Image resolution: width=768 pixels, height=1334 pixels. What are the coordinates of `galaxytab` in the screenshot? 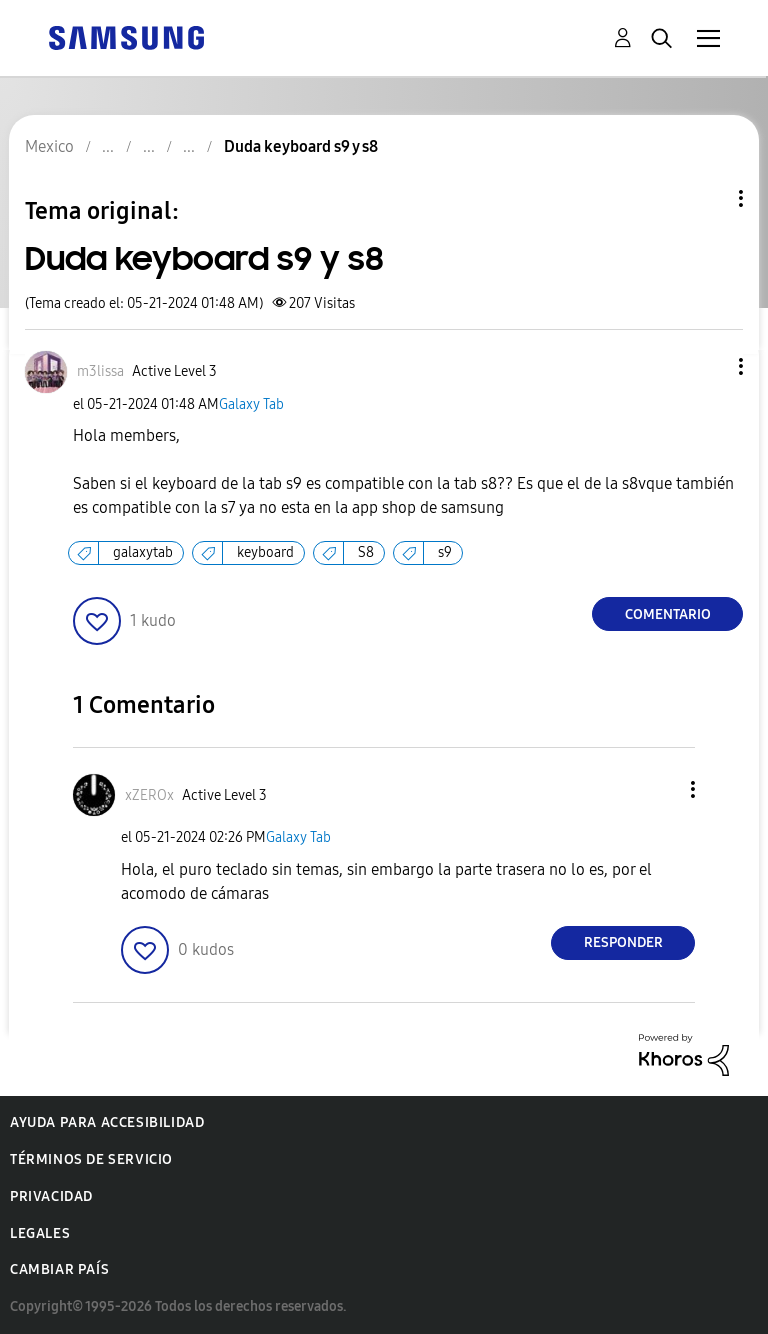 It's located at (143, 552).